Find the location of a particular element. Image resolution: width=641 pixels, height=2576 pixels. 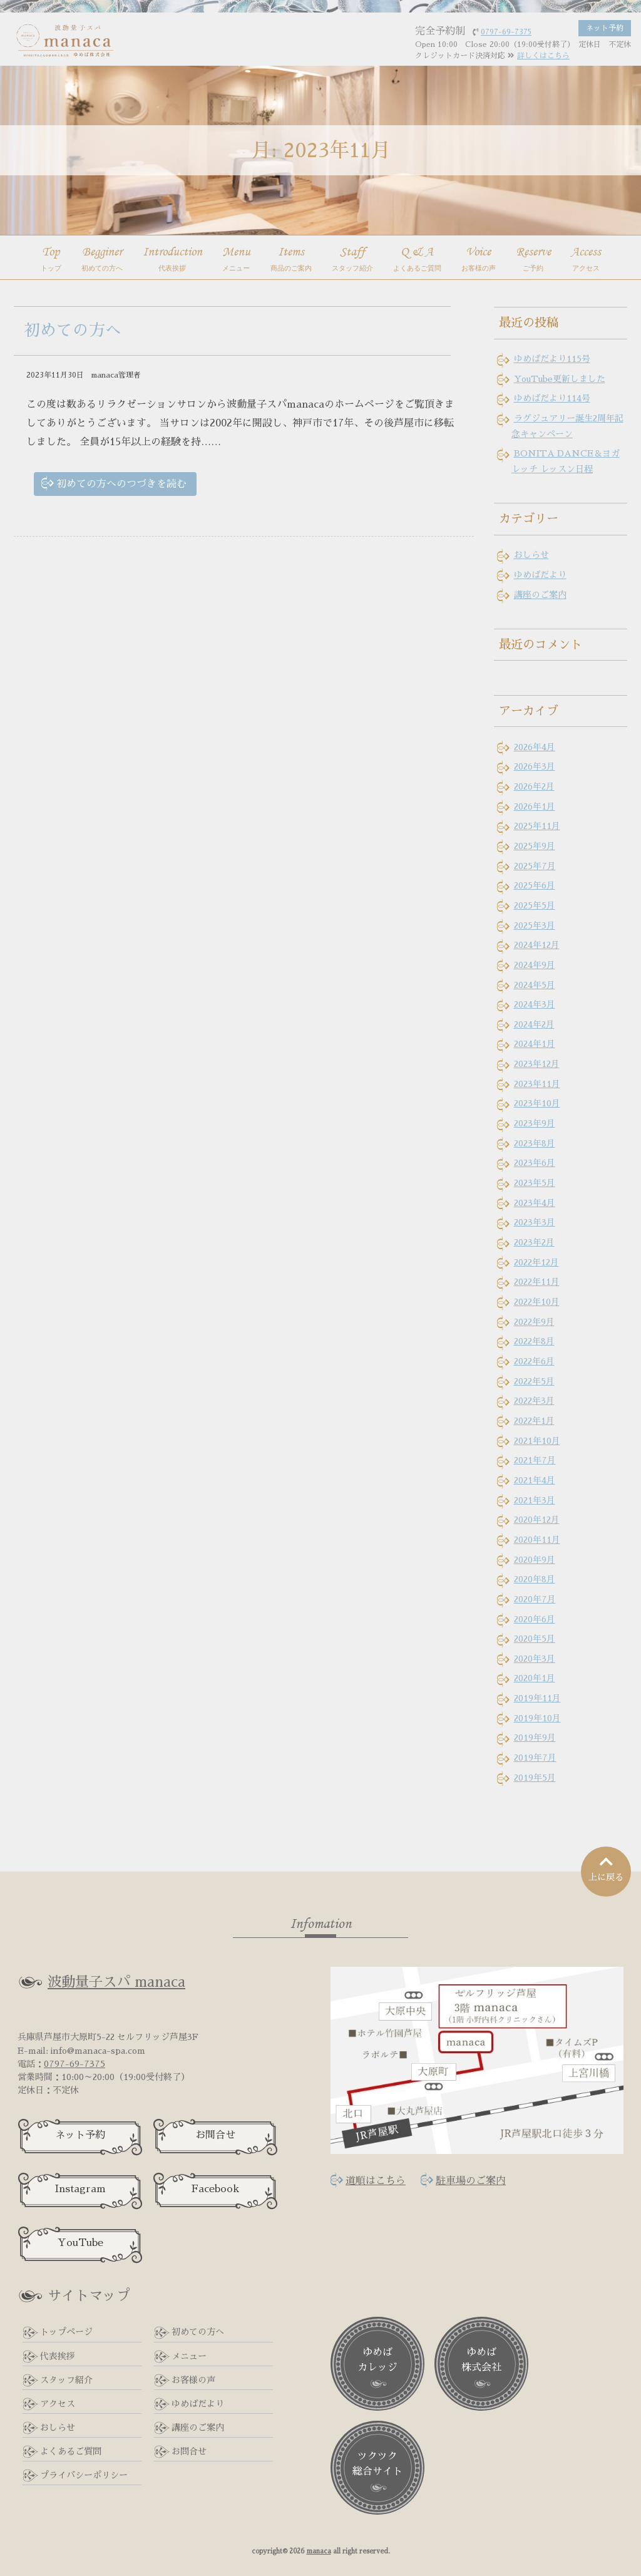

2025年11月 is located at coordinates (537, 826).